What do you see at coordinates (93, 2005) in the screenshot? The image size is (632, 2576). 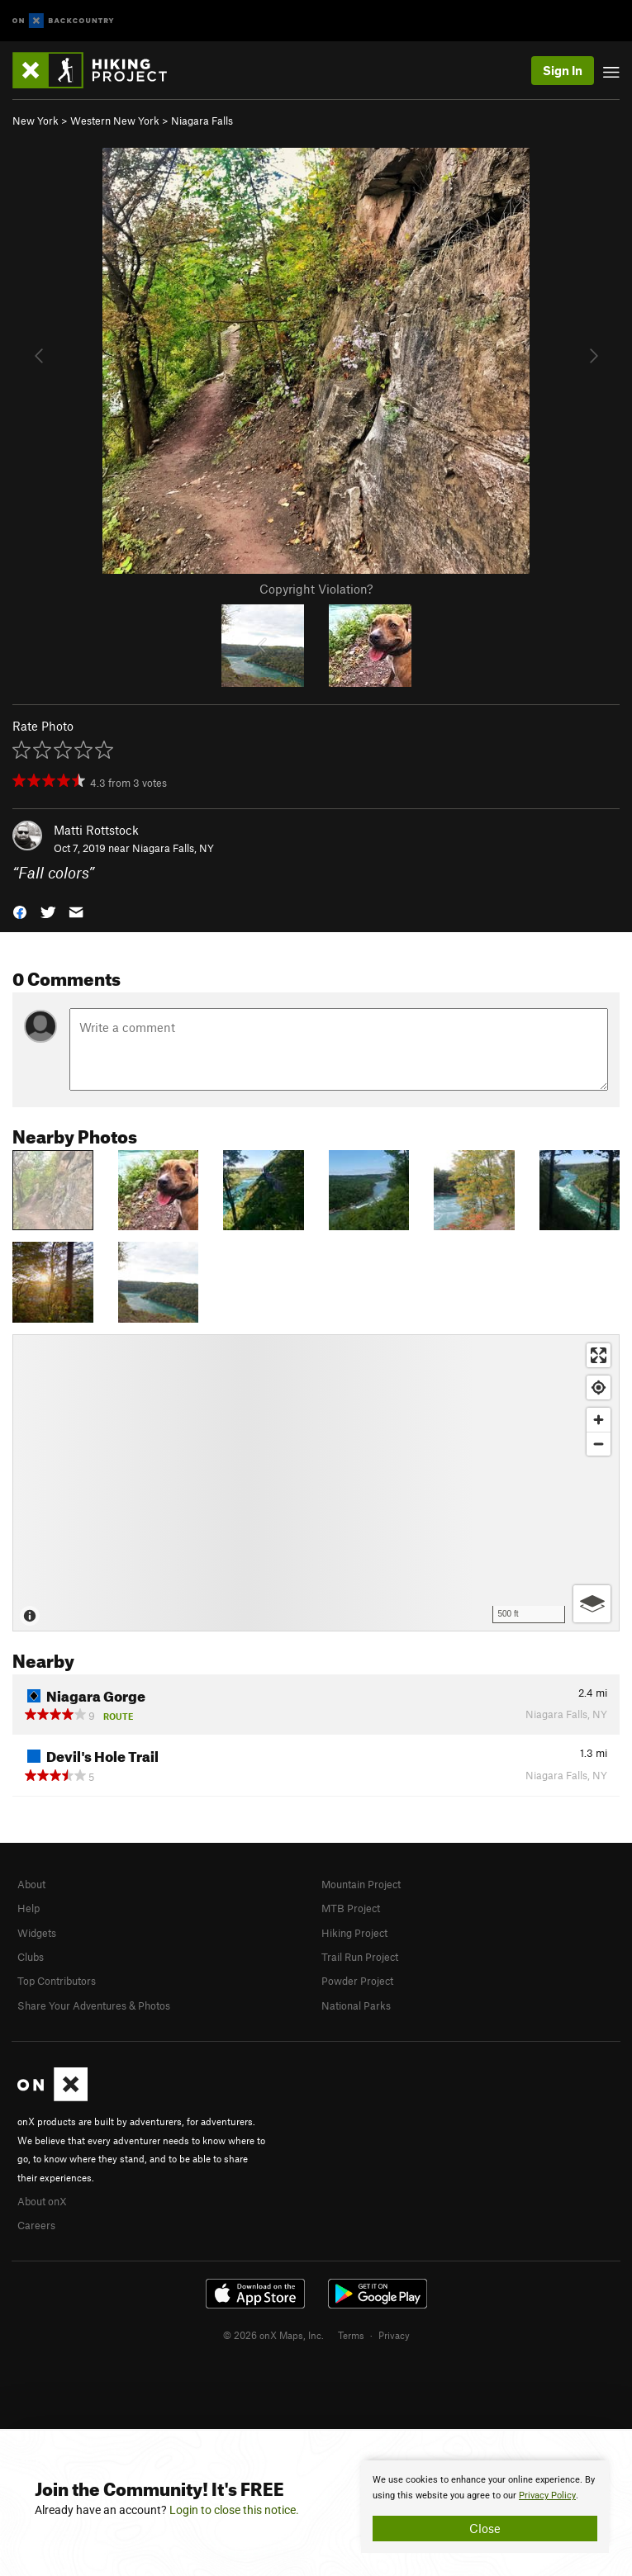 I see `Share Your Adventures & Photos` at bounding box center [93, 2005].